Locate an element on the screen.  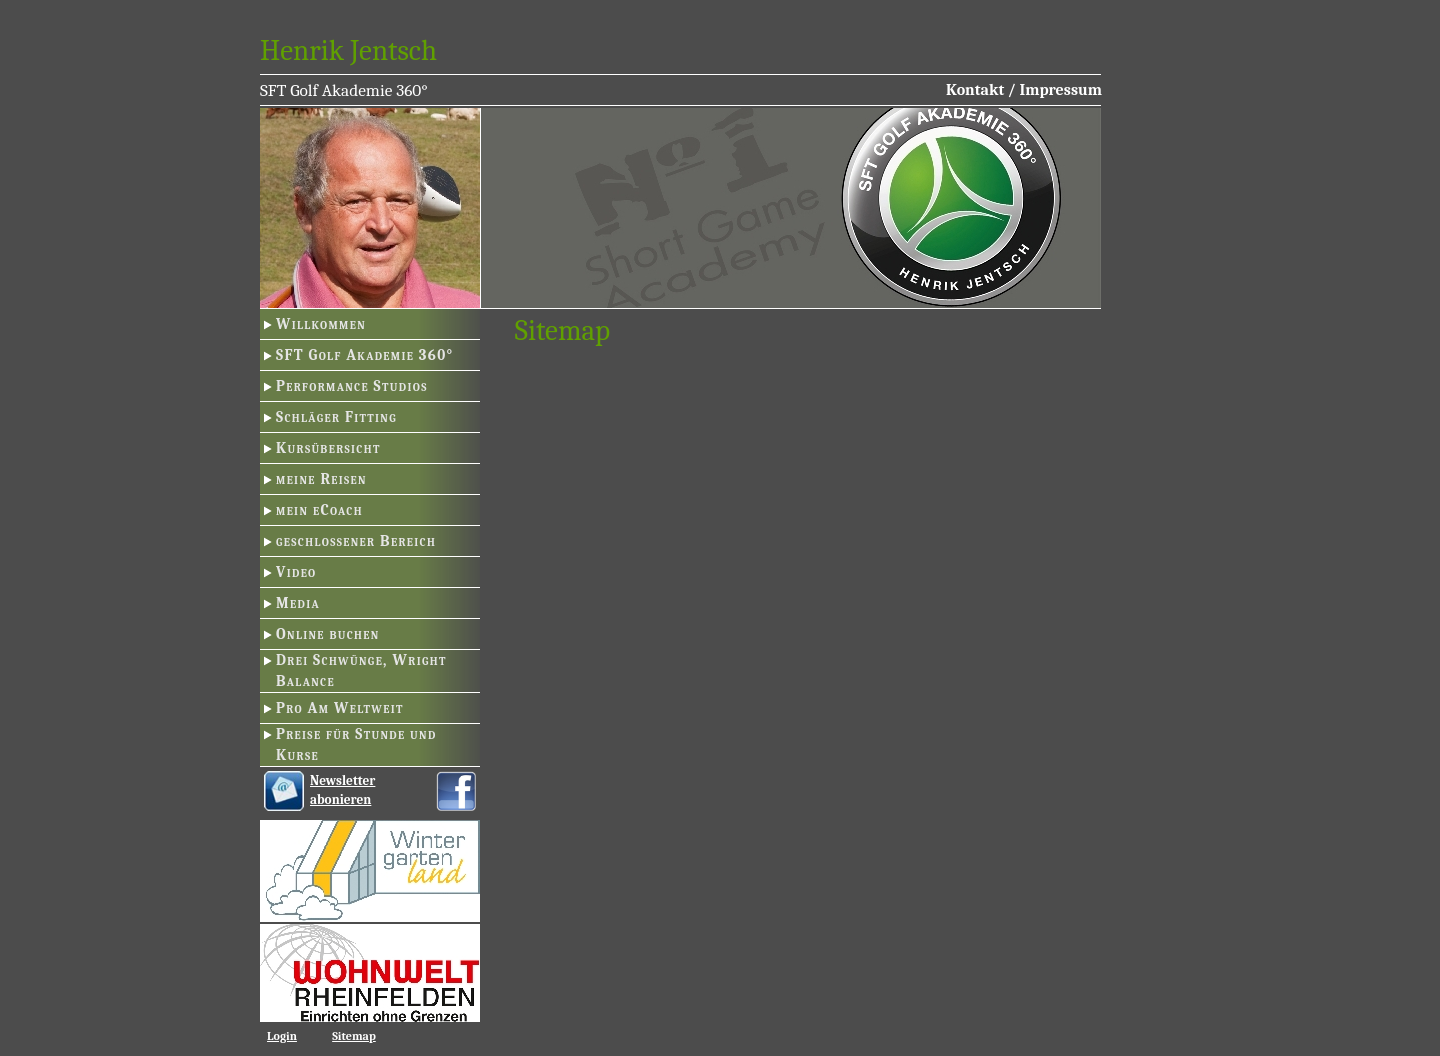
Performance Studios is located at coordinates (352, 386).